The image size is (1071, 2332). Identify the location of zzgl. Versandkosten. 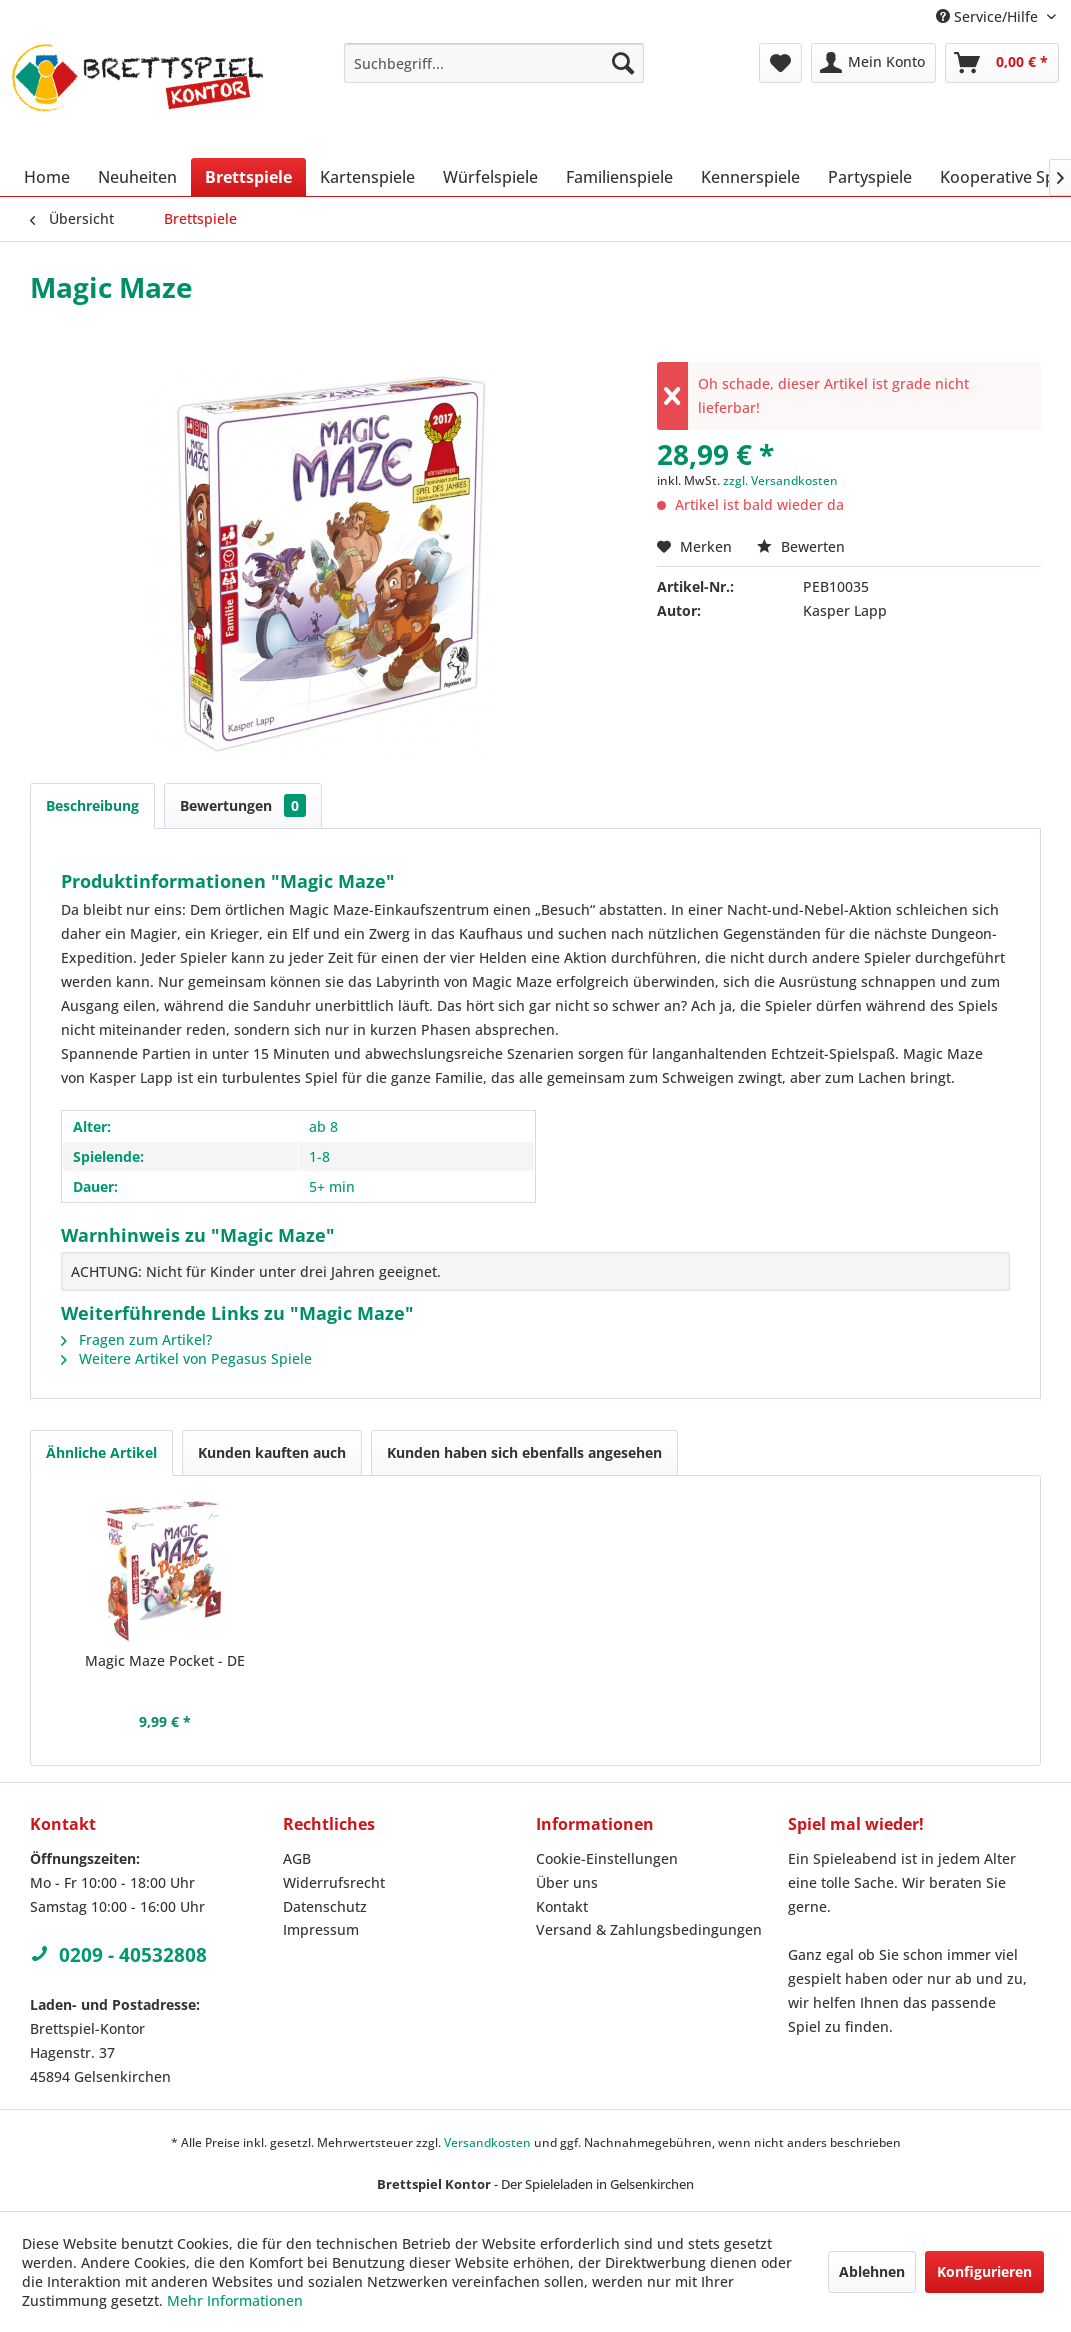
(780, 480).